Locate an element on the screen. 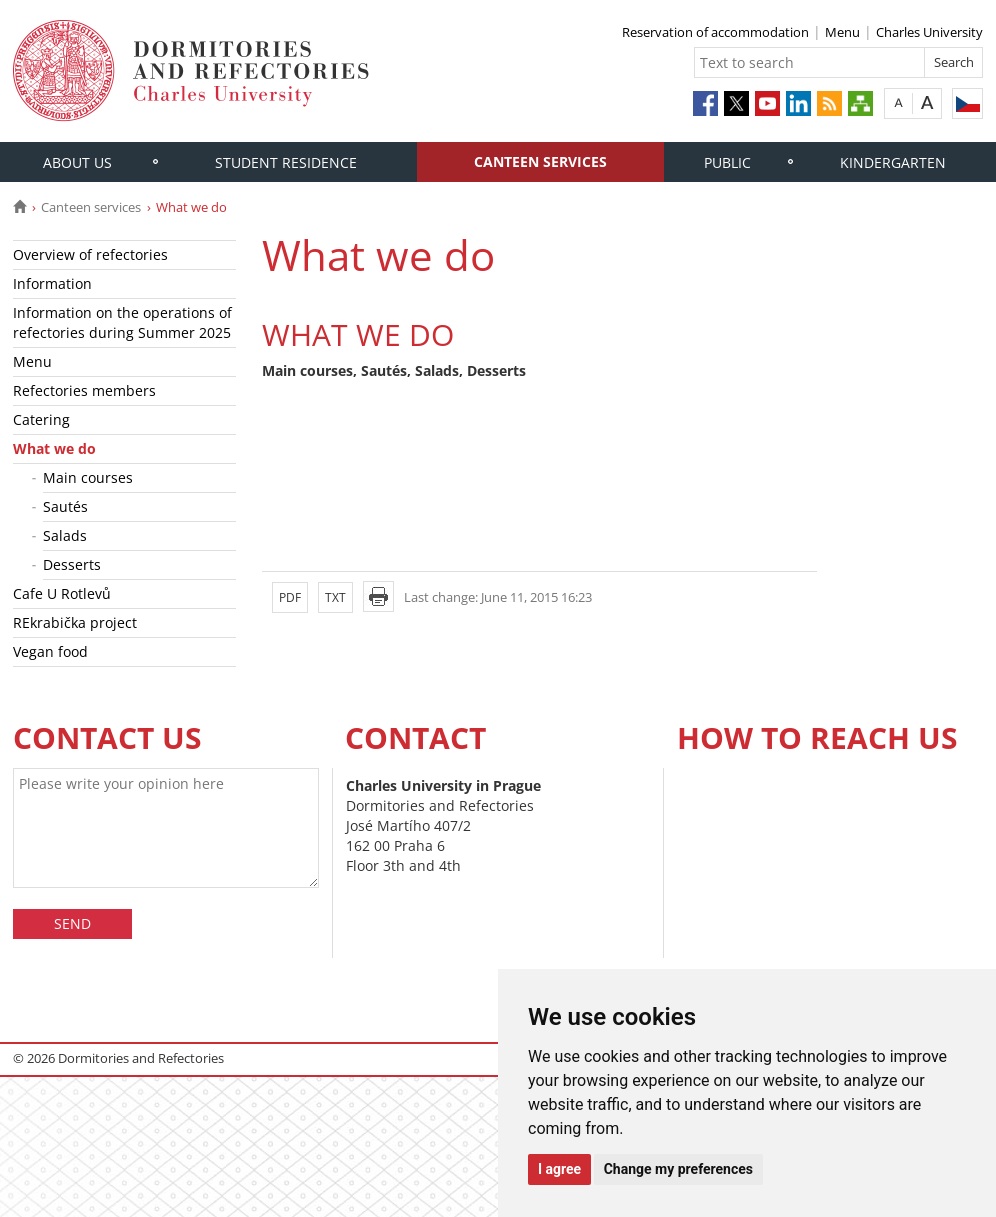 The image size is (996, 1217). Refectories members is located at coordinates (84, 390).